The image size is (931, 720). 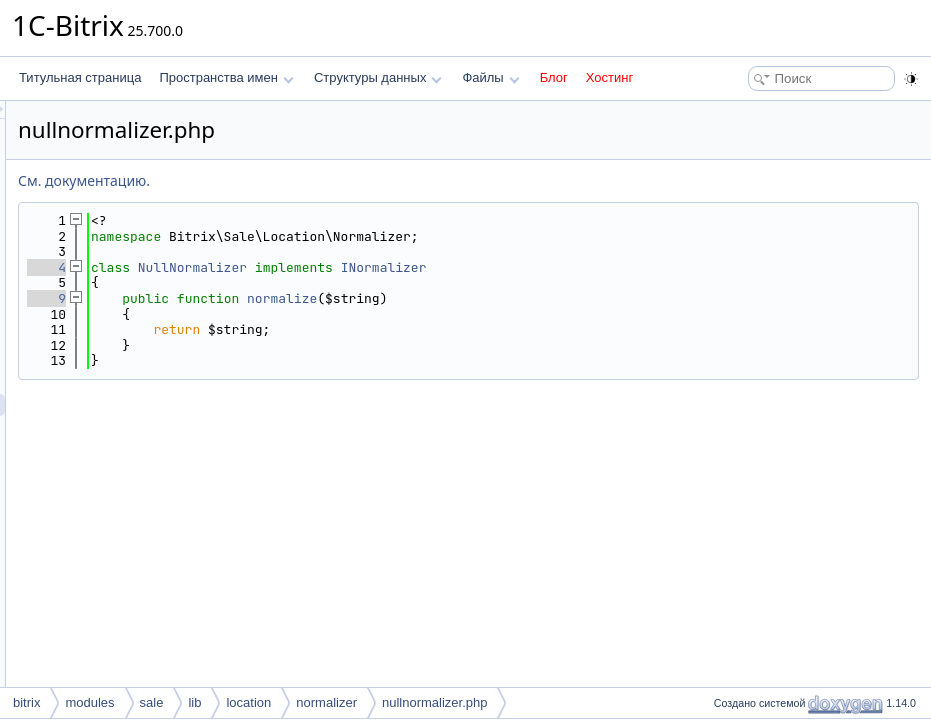 What do you see at coordinates (490, 77) in the screenshot?
I see `Файлы` at bounding box center [490, 77].